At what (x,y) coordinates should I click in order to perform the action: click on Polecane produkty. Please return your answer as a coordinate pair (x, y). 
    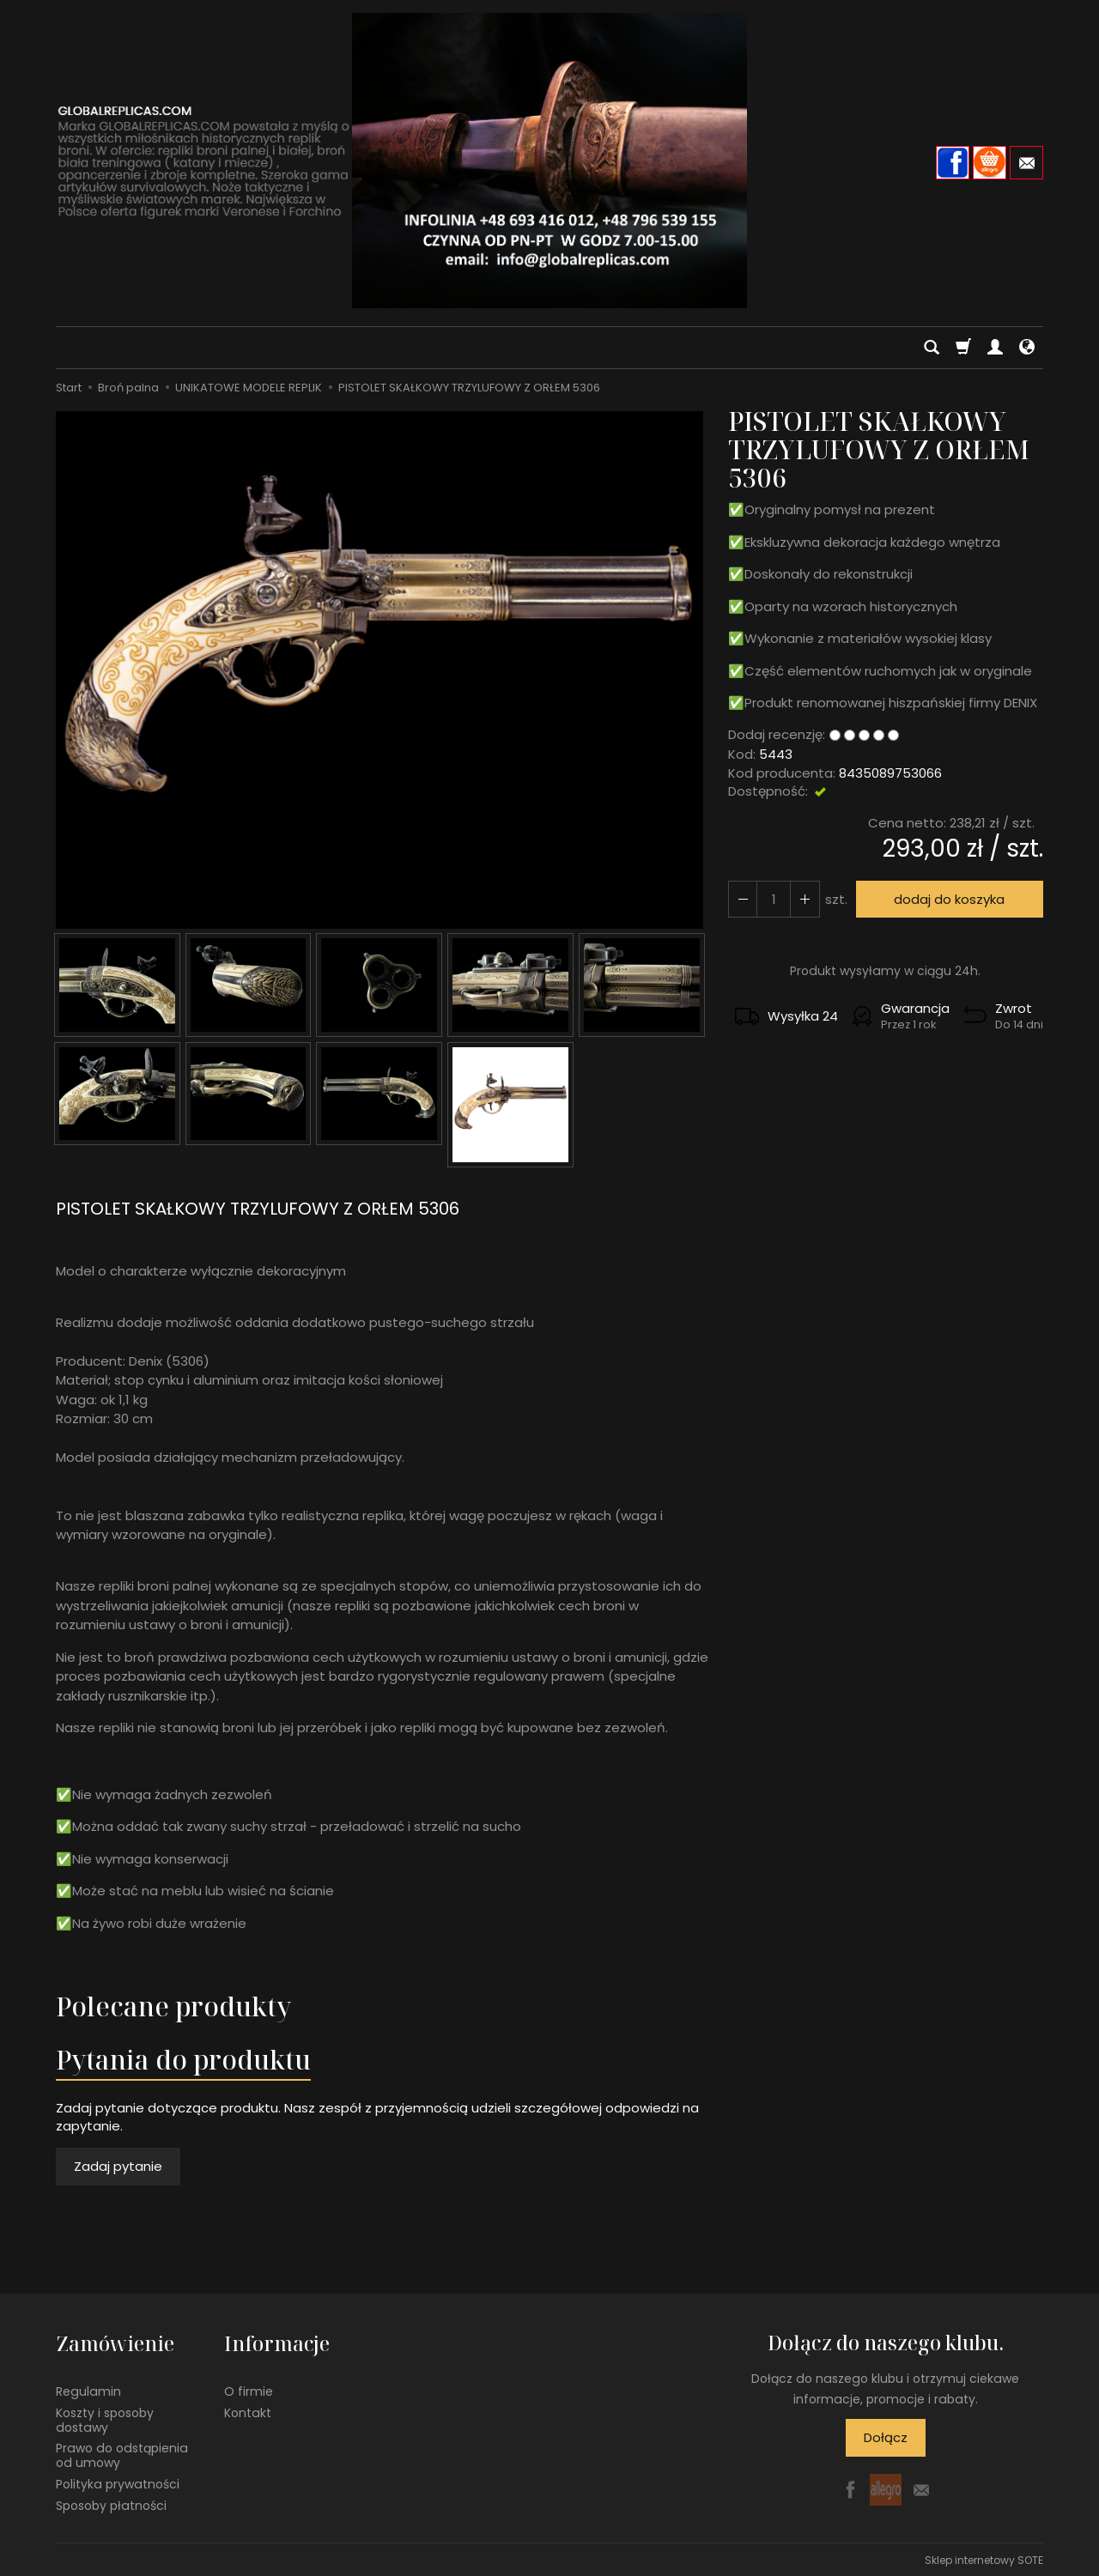
    Looking at the image, I should click on (173, 2006).